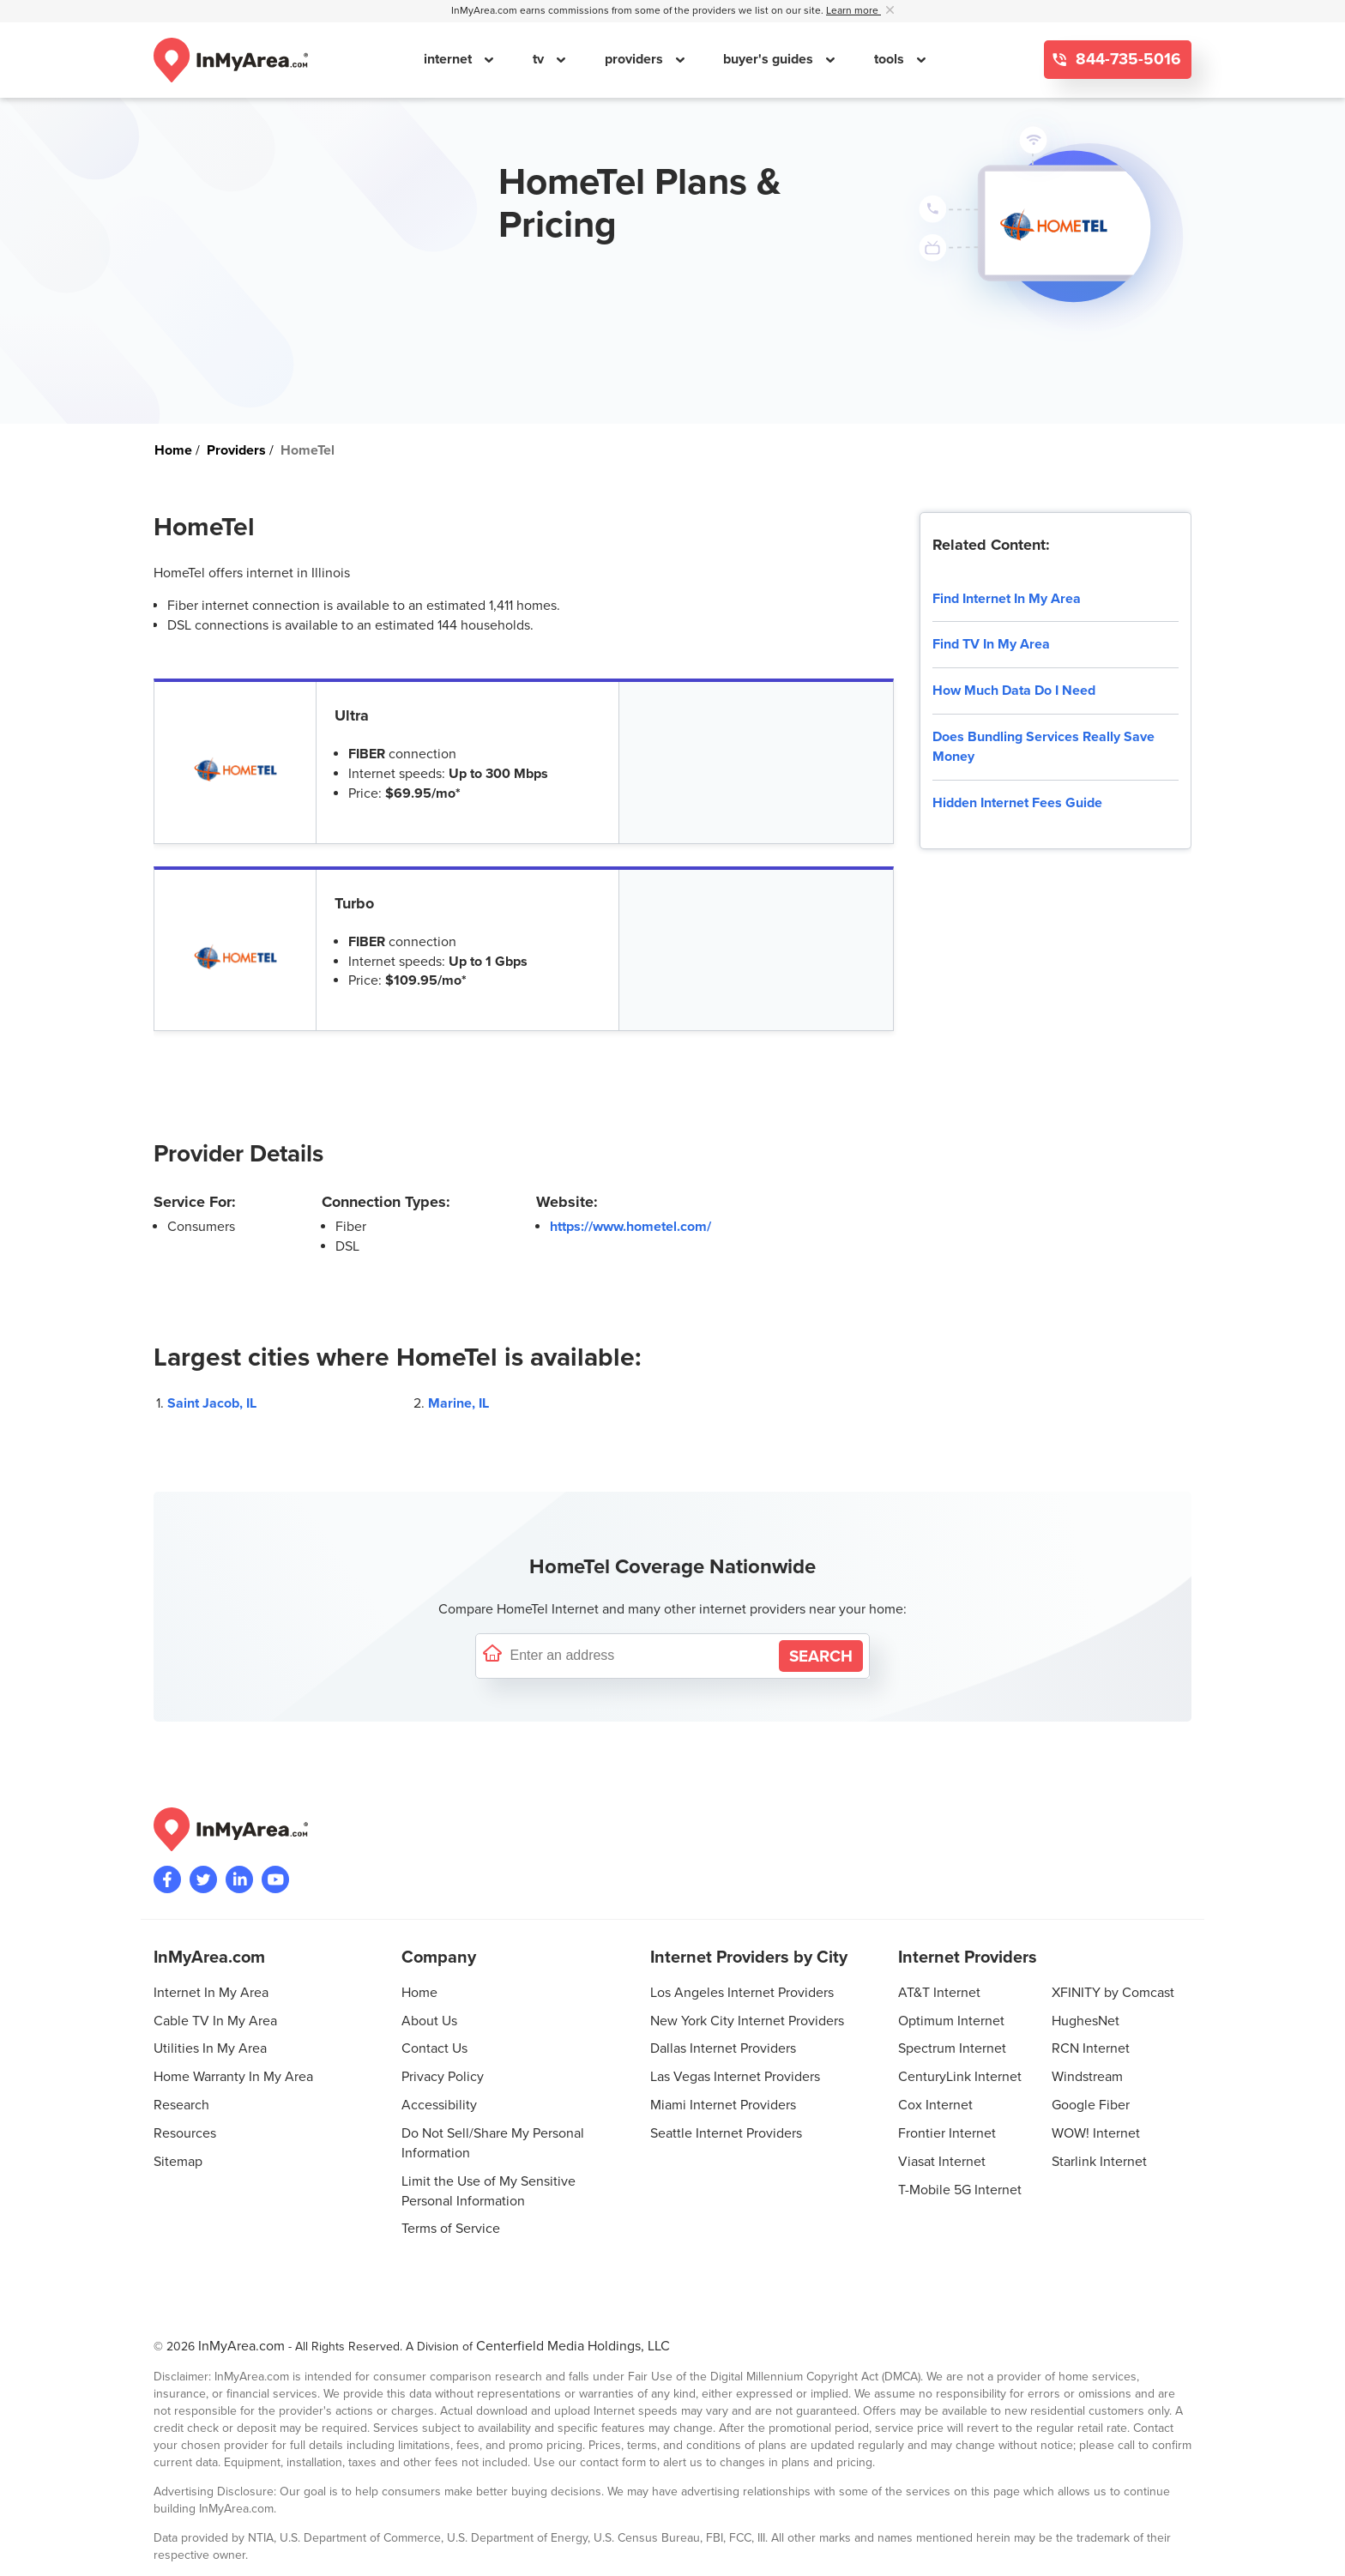  Describe the element at coordinates (573, 2346) in the screenshot. I see `Centerfield Media Holdings, LLC` at that location.